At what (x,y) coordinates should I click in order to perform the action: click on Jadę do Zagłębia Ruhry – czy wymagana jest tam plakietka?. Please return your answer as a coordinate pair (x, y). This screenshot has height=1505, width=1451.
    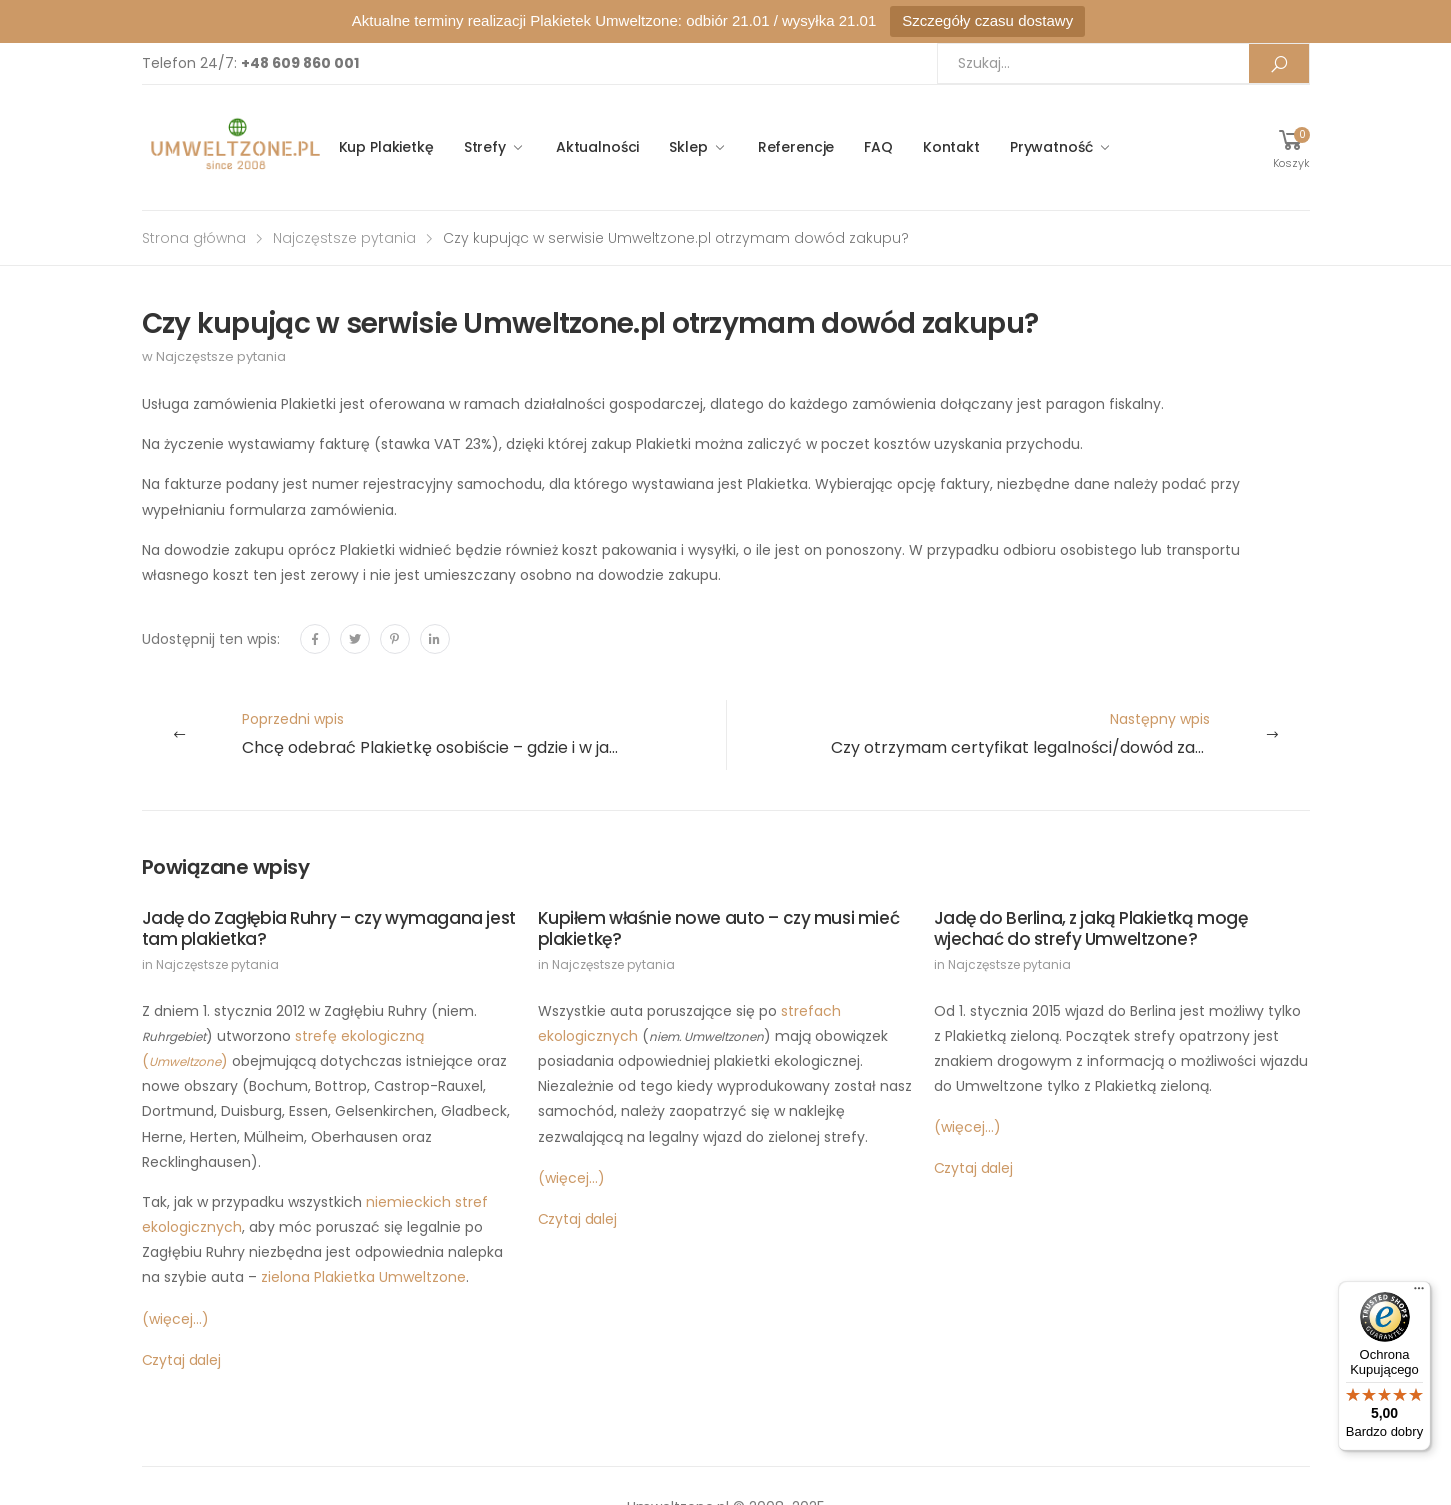
    Looking at the image, I should click on (329, 928).